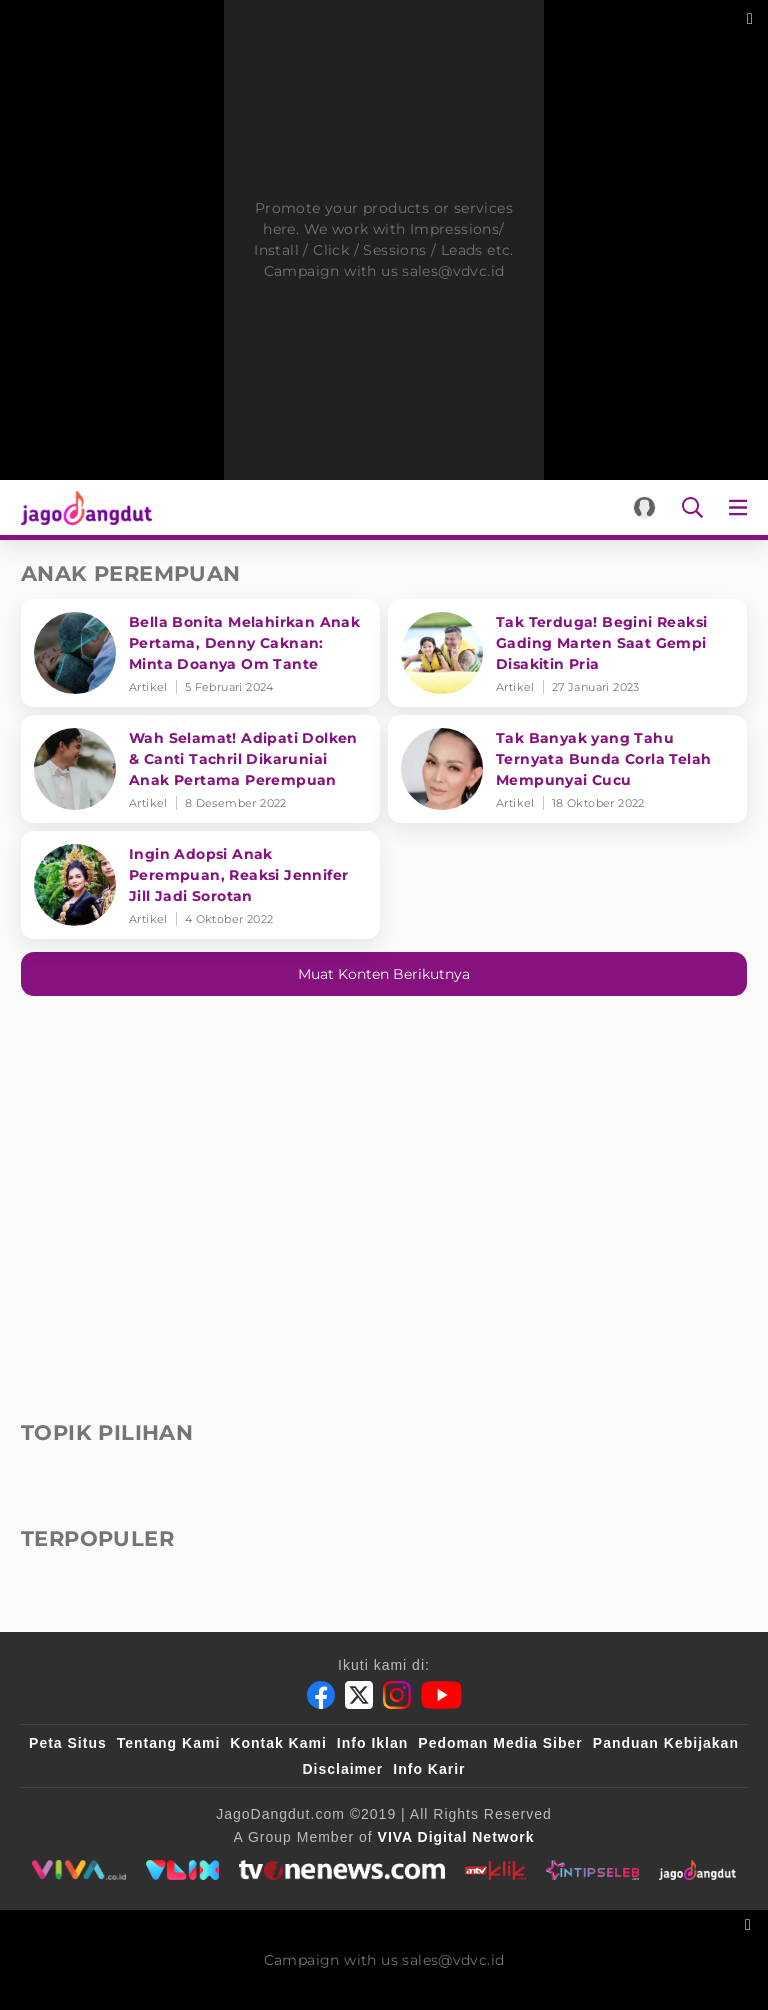 The height and width of the screenshot is (2010, 768). What do you see at coordinates (183, 1870) in the screenshot?
I see `[VLIX.id]` at bounding box center [183, 1870].